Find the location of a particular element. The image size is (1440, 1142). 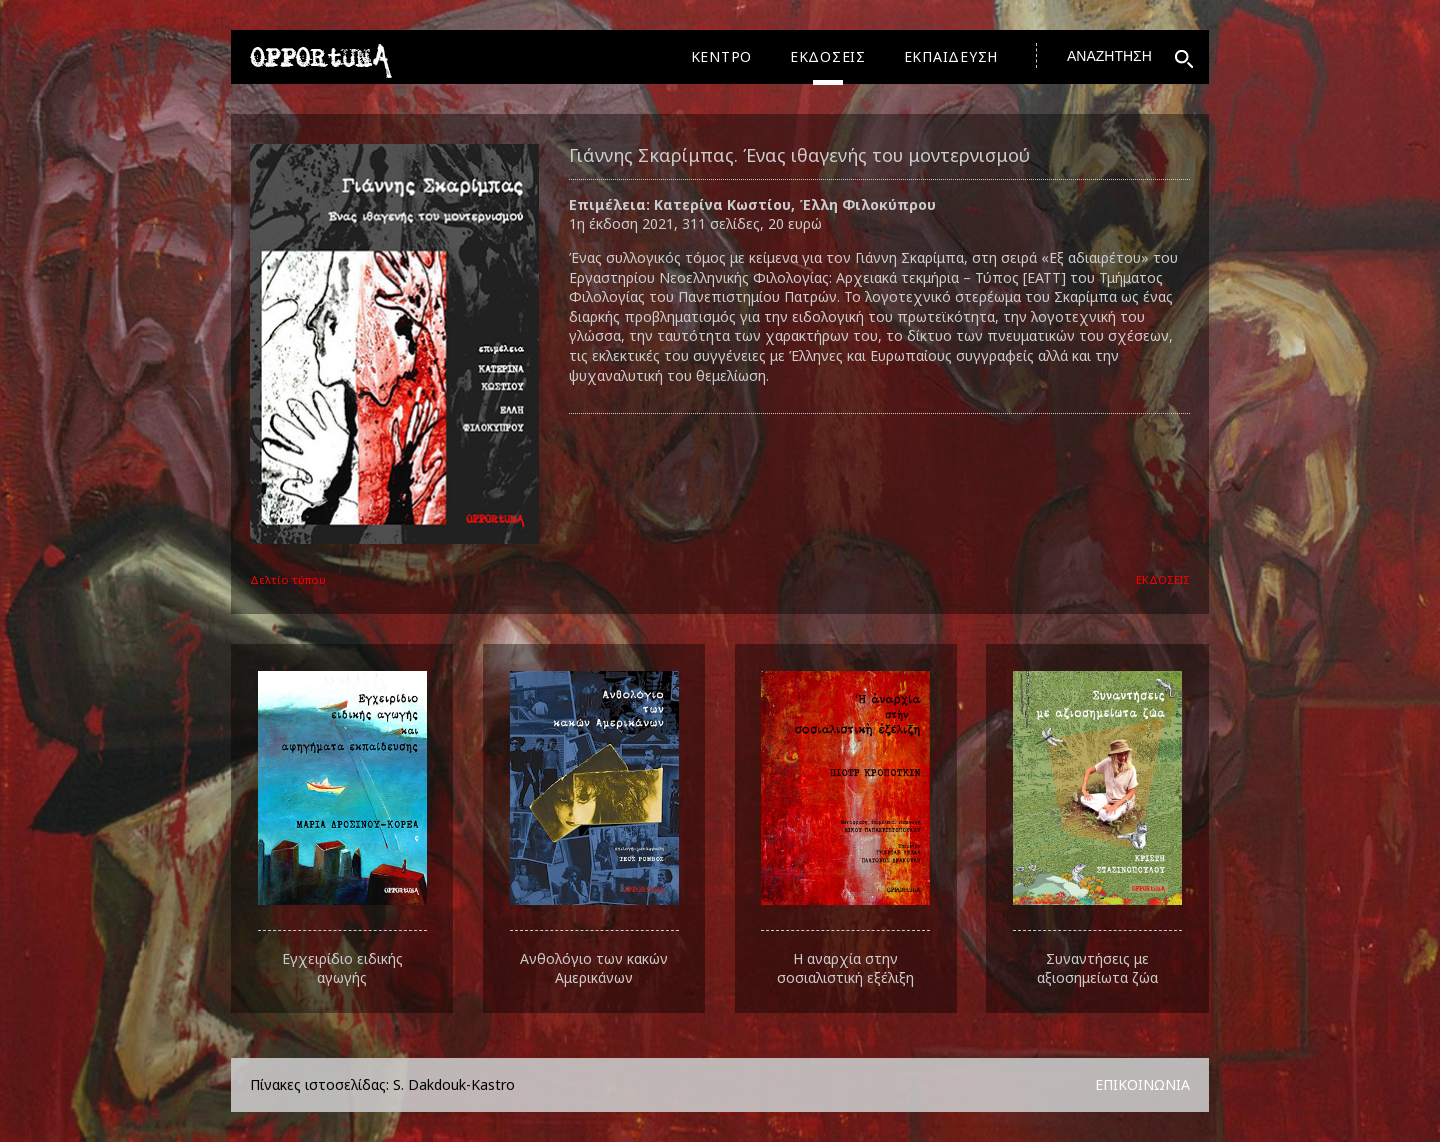

ΕΚΠΑΙΔΕΥΣΗ is located at coordinates (951, 56).